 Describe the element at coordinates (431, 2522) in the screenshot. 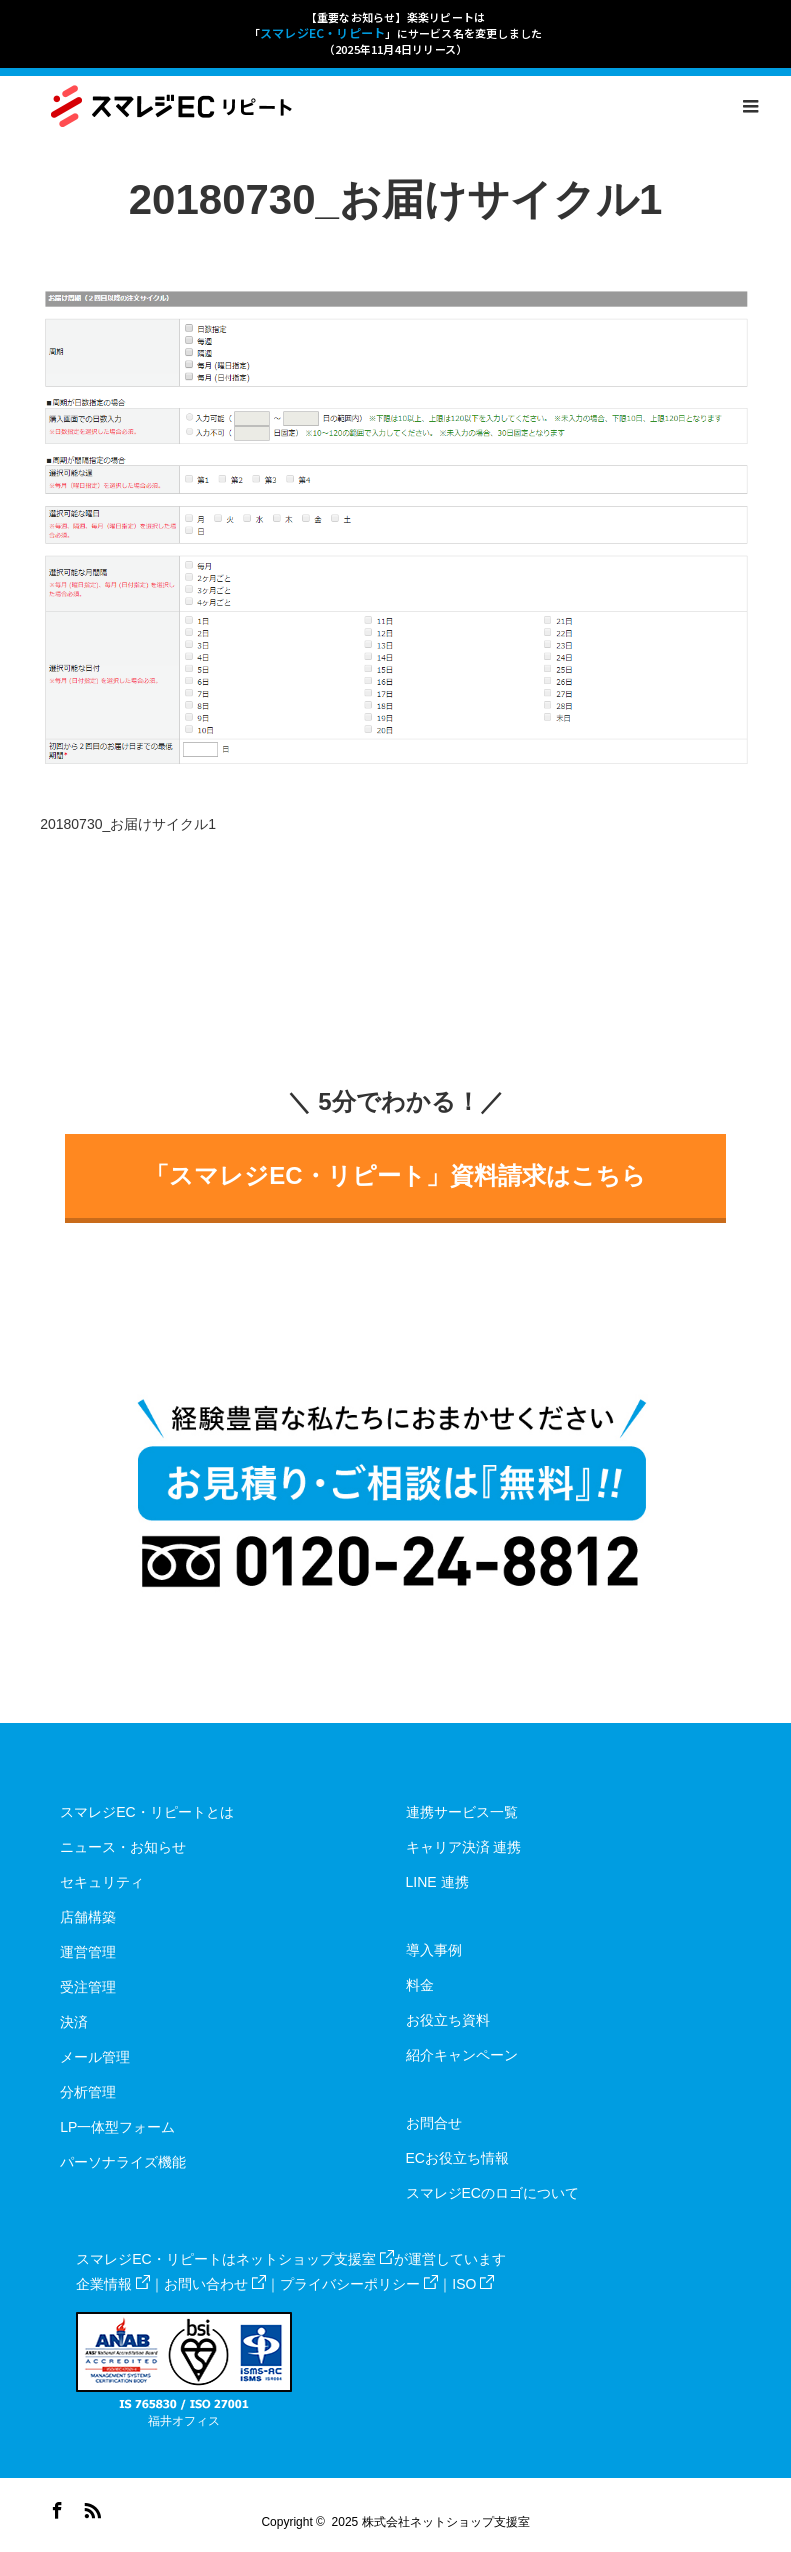

I see `2025 株式会社ネットショップ支援室` at that location.